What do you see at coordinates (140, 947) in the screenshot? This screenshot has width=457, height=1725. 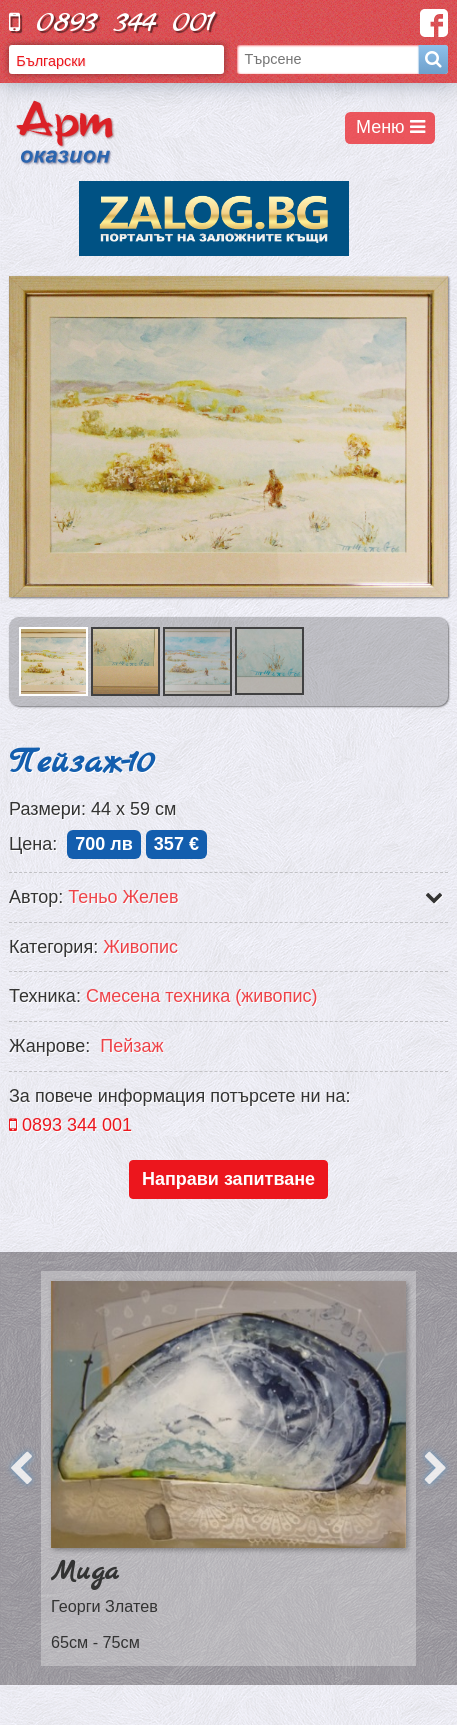 I see `Живопис` at bounding box center [140, 947].